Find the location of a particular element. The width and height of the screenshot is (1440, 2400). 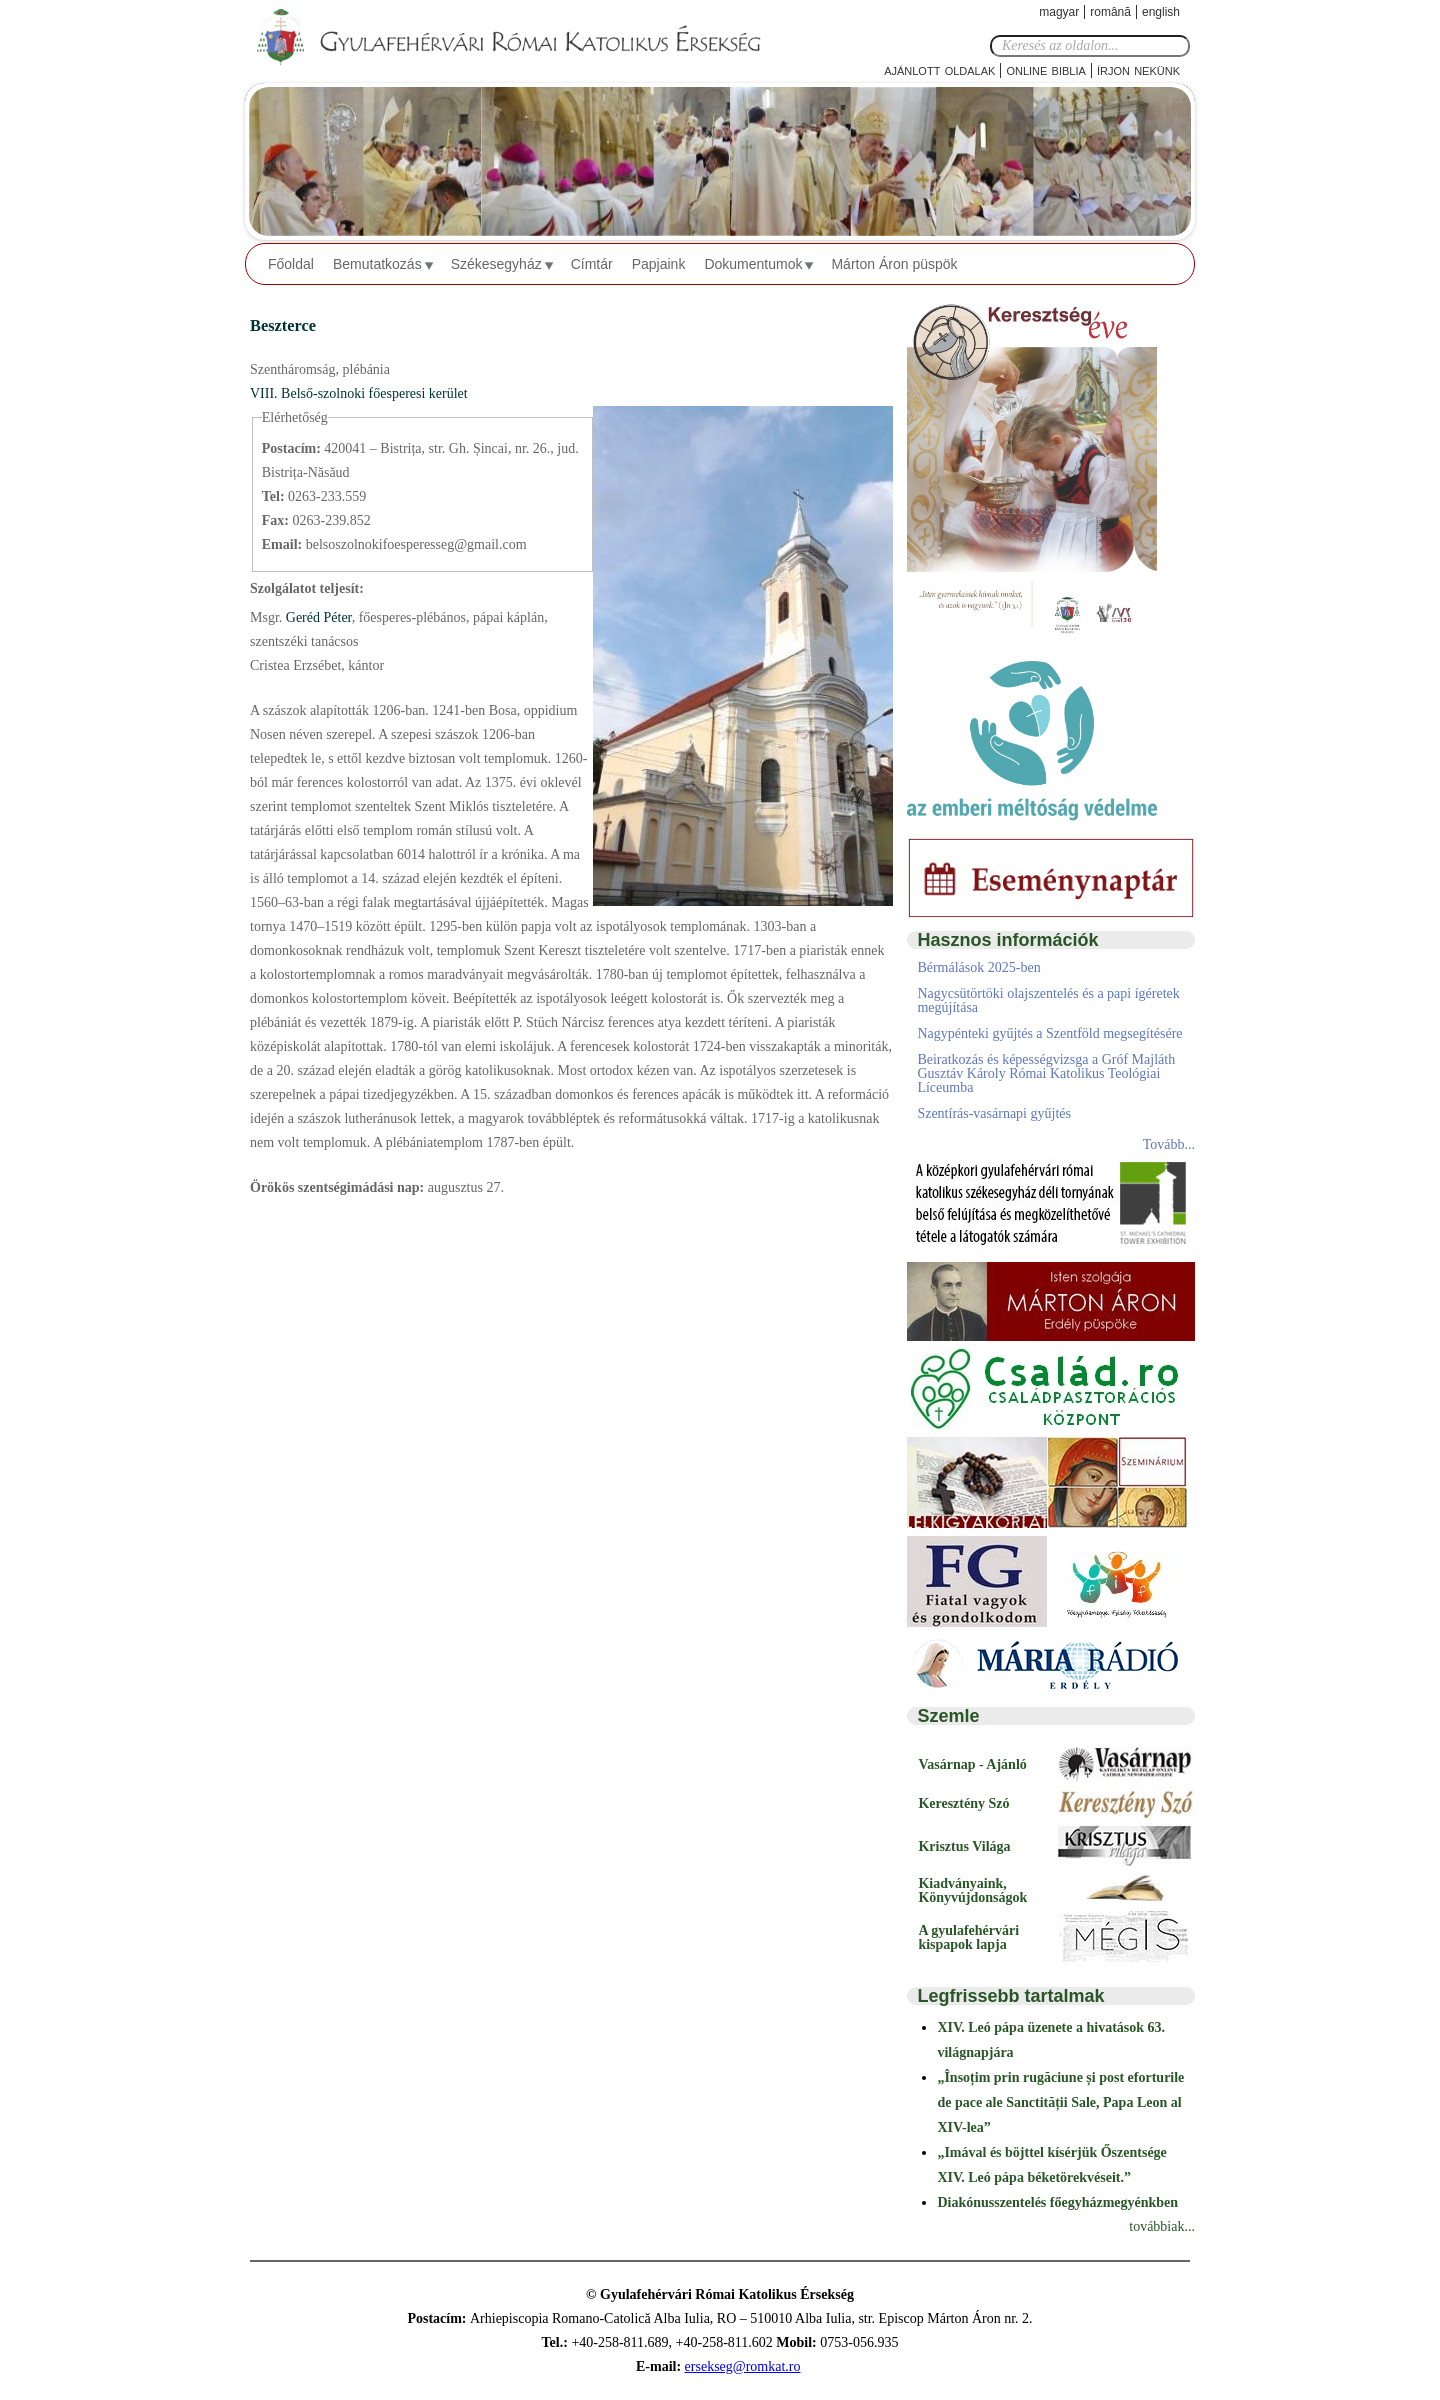

Papjaink is located at coordinates (659, 264).